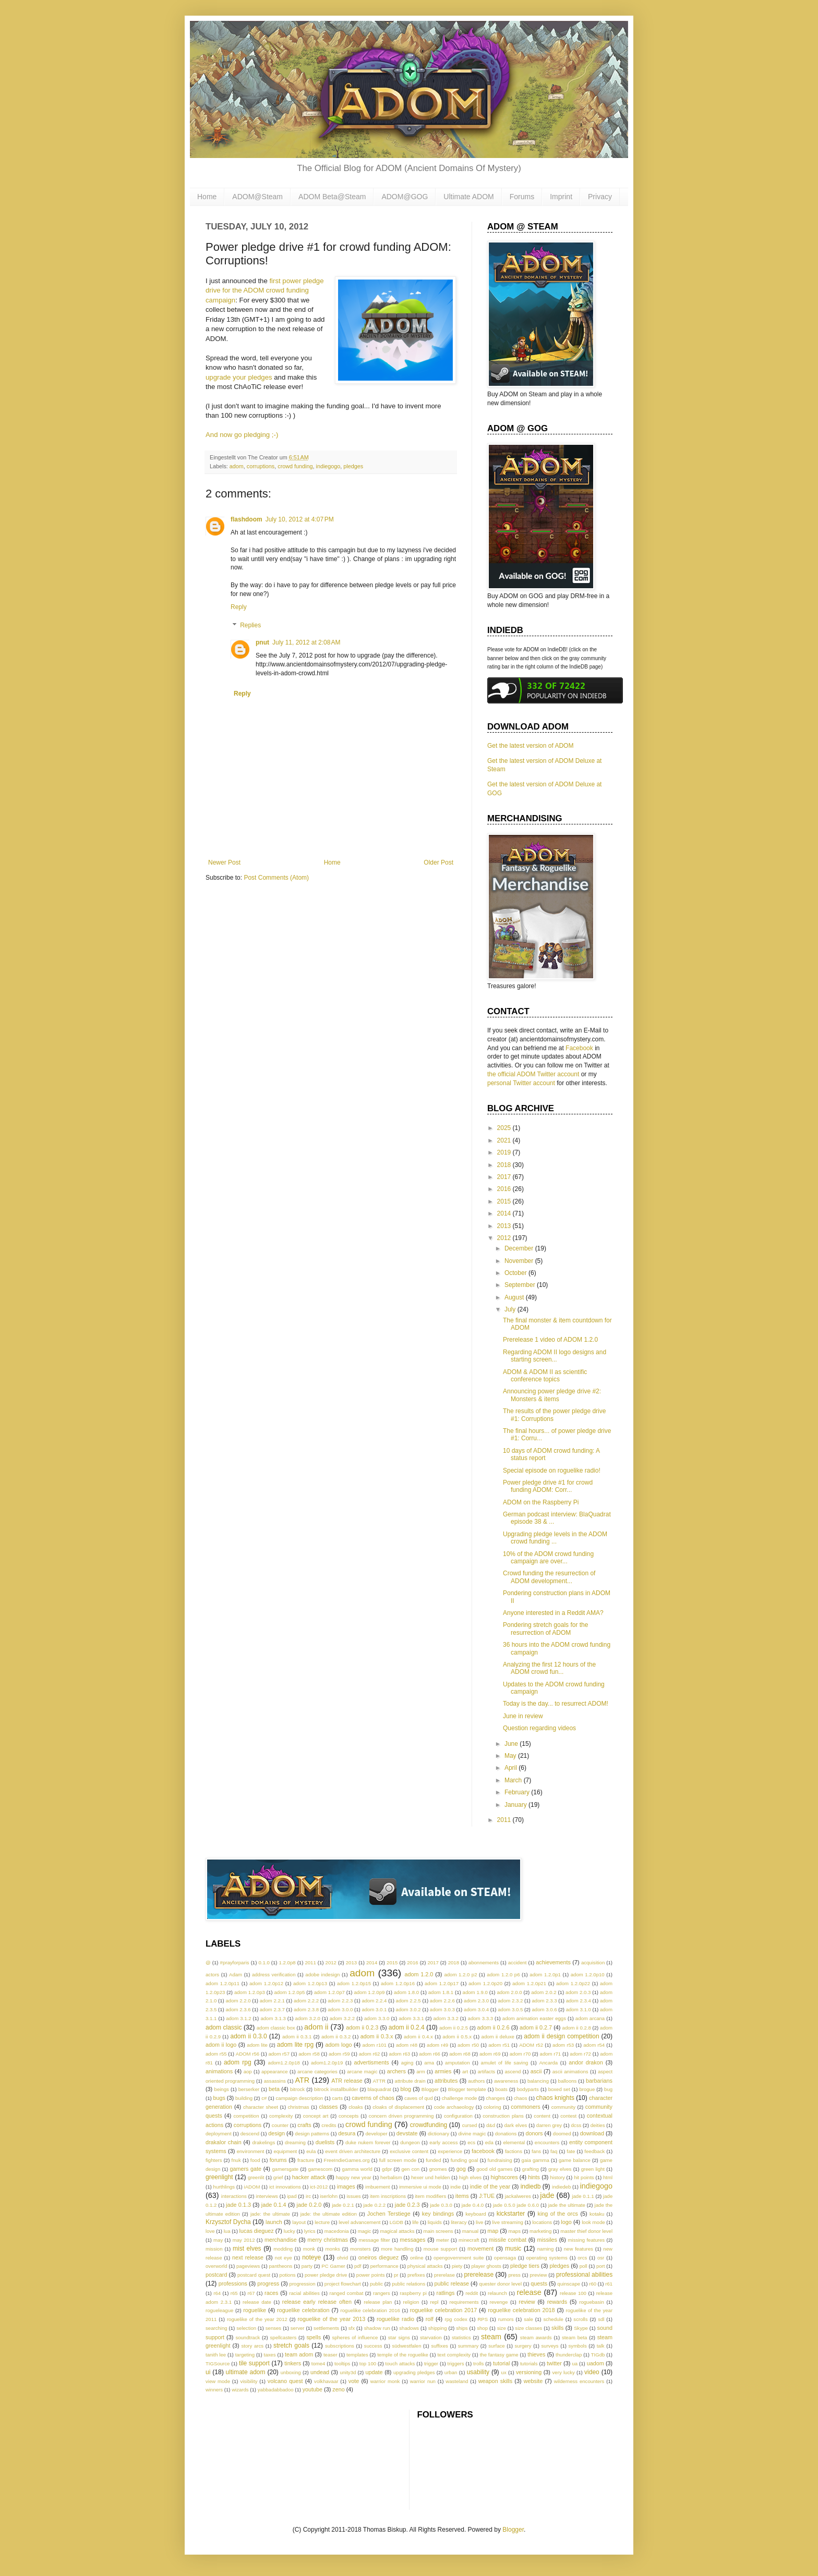 This screenshot has height=2576, width=818. Describe the element at coordinates (439, 2346) in the screenshot. I see `suffixes` at that location.